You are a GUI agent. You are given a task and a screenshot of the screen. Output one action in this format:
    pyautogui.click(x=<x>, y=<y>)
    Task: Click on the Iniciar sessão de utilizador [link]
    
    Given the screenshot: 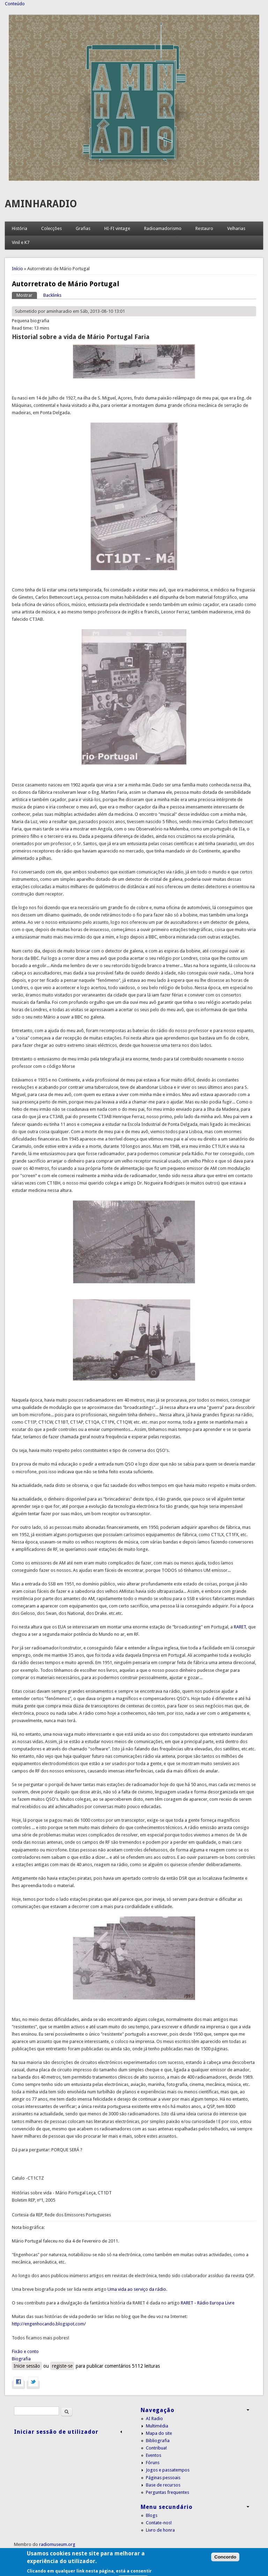 What is the action you would take?
    pyautogui.click(x=56, y=2432)
    